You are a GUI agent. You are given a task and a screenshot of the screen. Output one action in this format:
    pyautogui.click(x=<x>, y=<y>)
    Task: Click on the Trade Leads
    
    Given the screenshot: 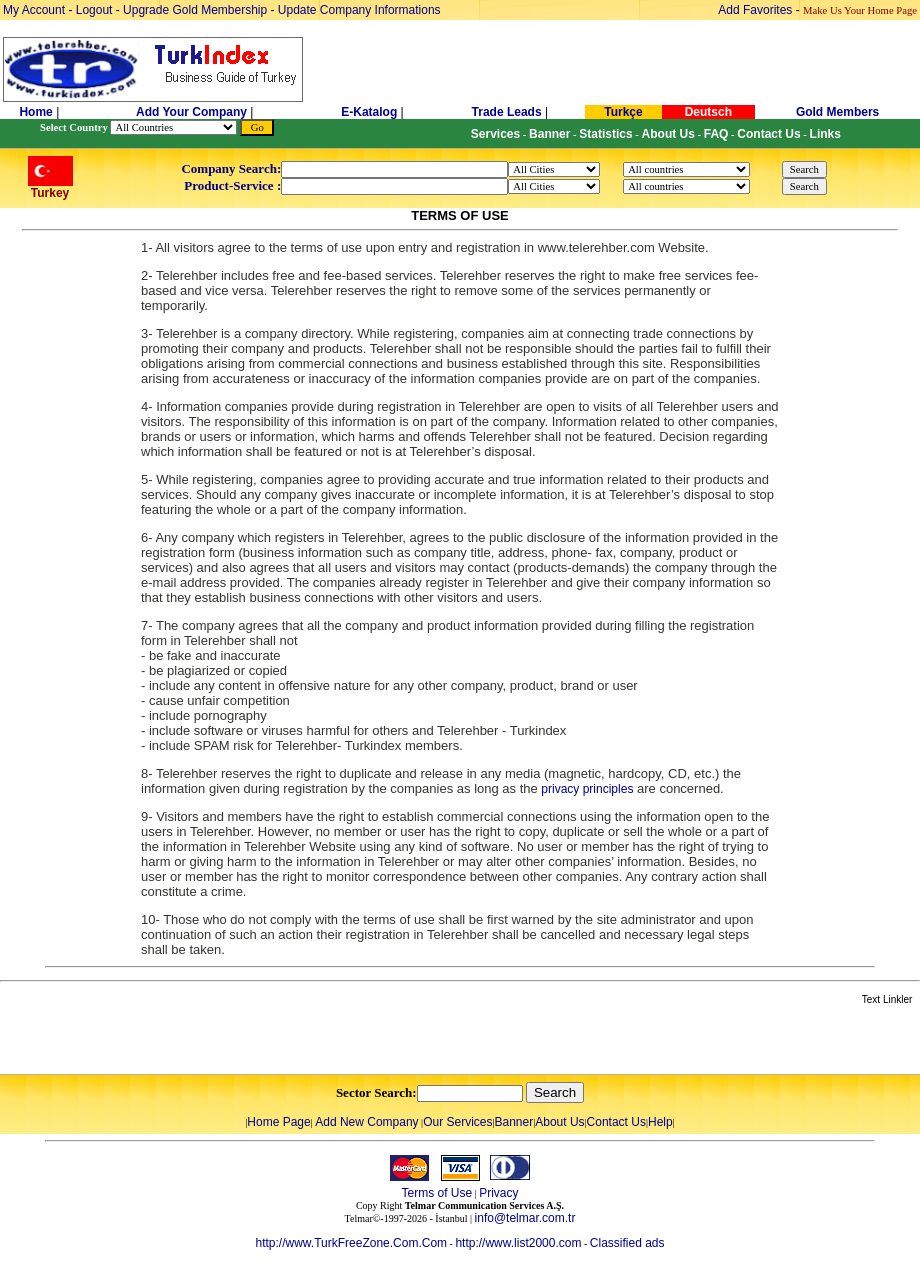 What is the action you would take?
    pyautogui.click(x=507, y=112)
    